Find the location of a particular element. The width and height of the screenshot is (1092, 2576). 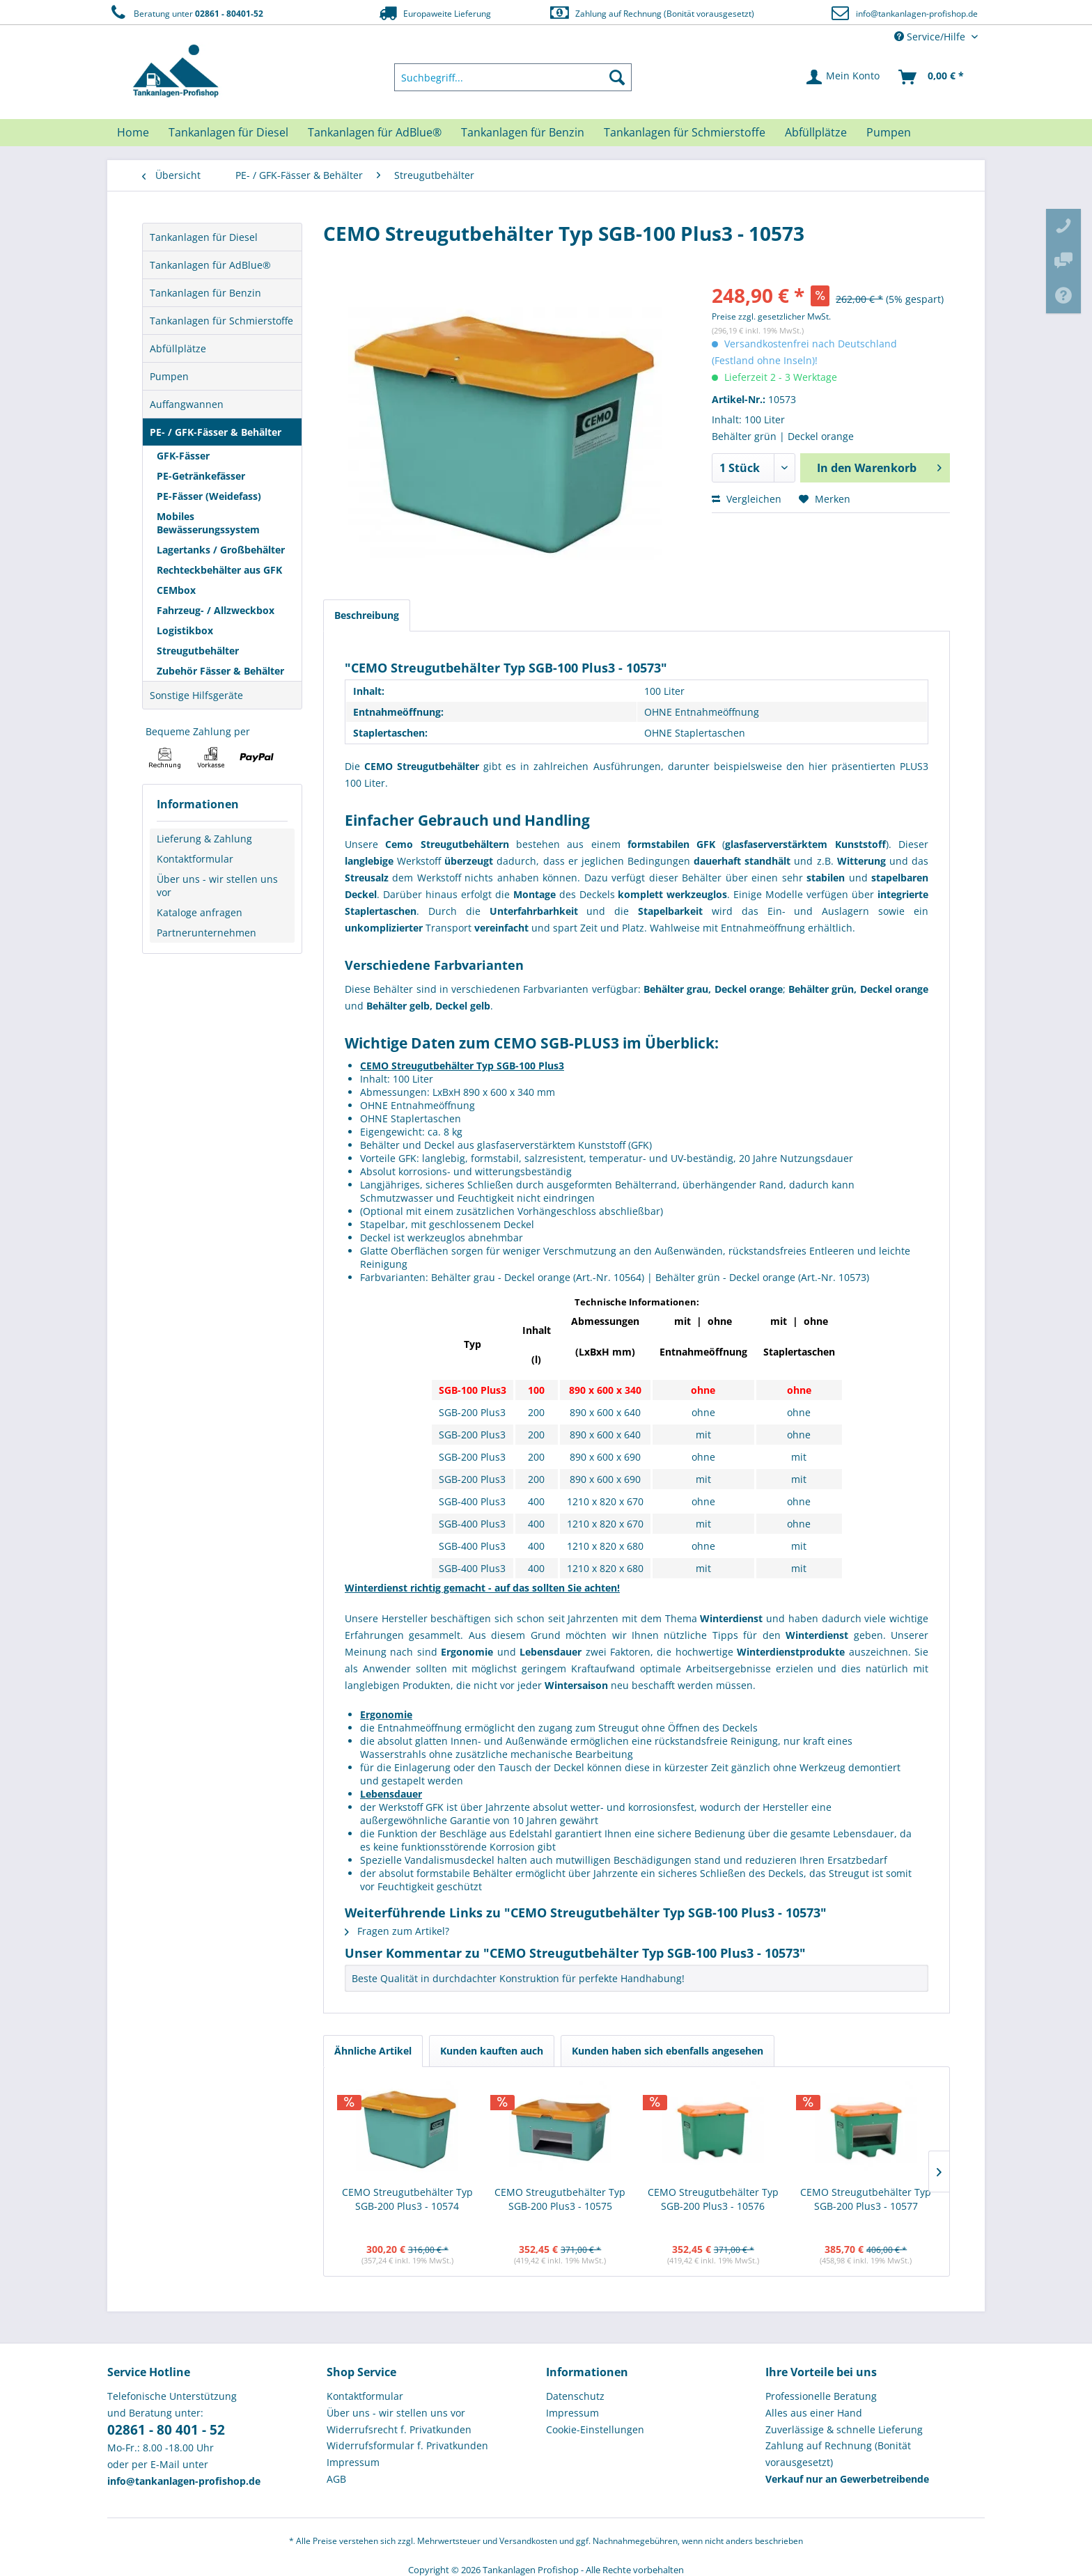

Lieferung & Zahlung is located at coordinates (204, 838).